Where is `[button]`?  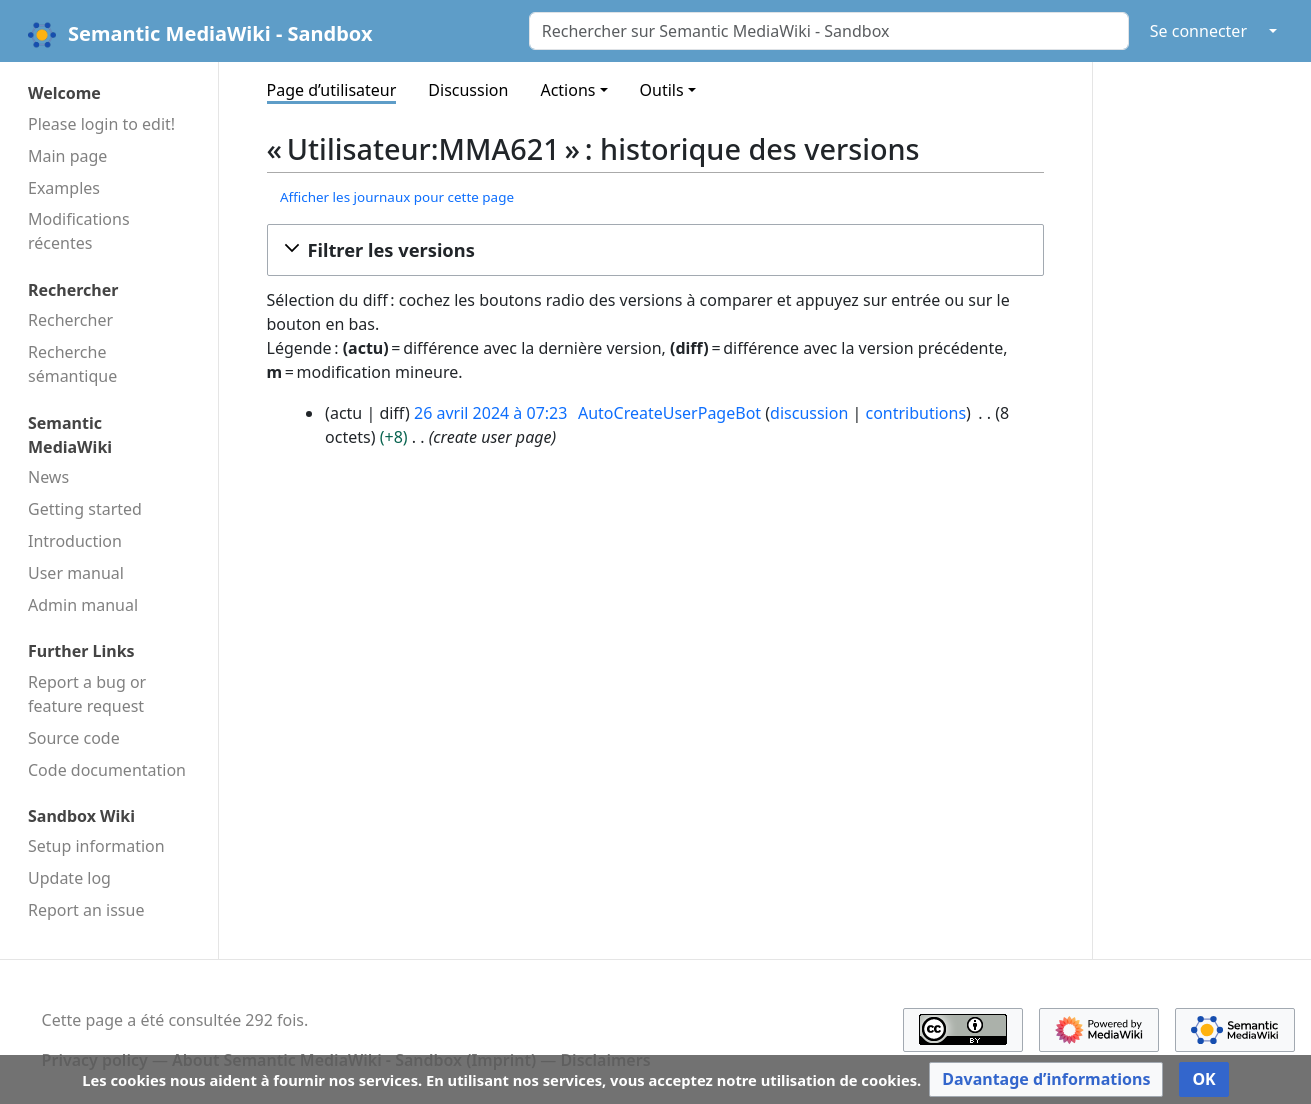 [button] is located at coordinates (655, 250).